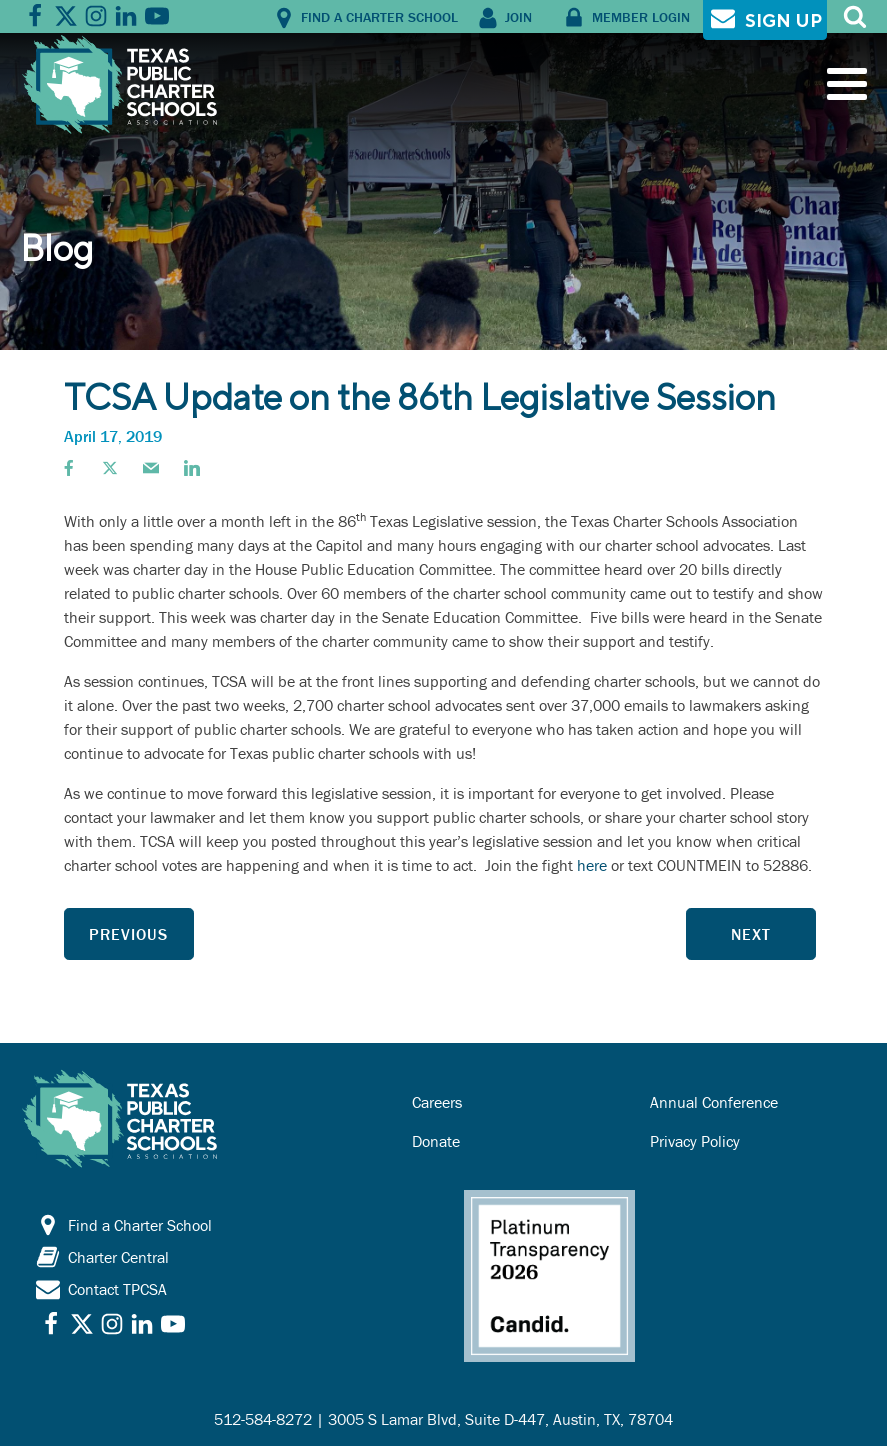  I want to click on Next, so click(751, 934).